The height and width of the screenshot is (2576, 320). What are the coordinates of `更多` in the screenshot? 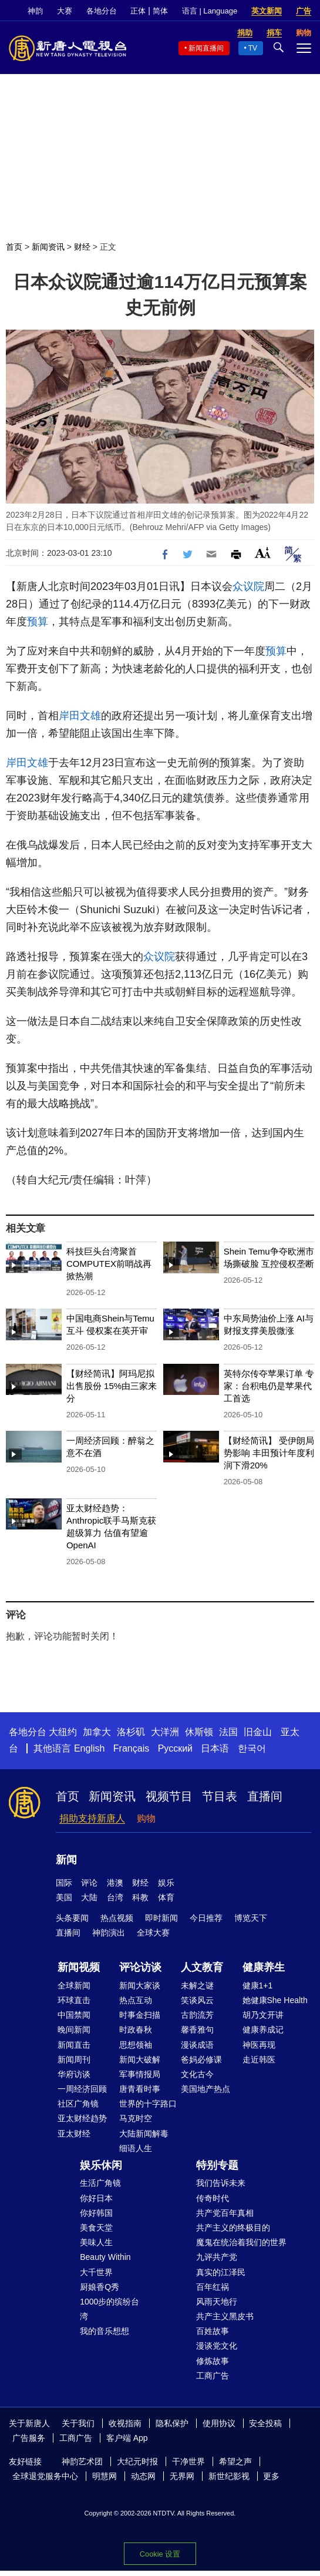 It's located at (271, 2476).